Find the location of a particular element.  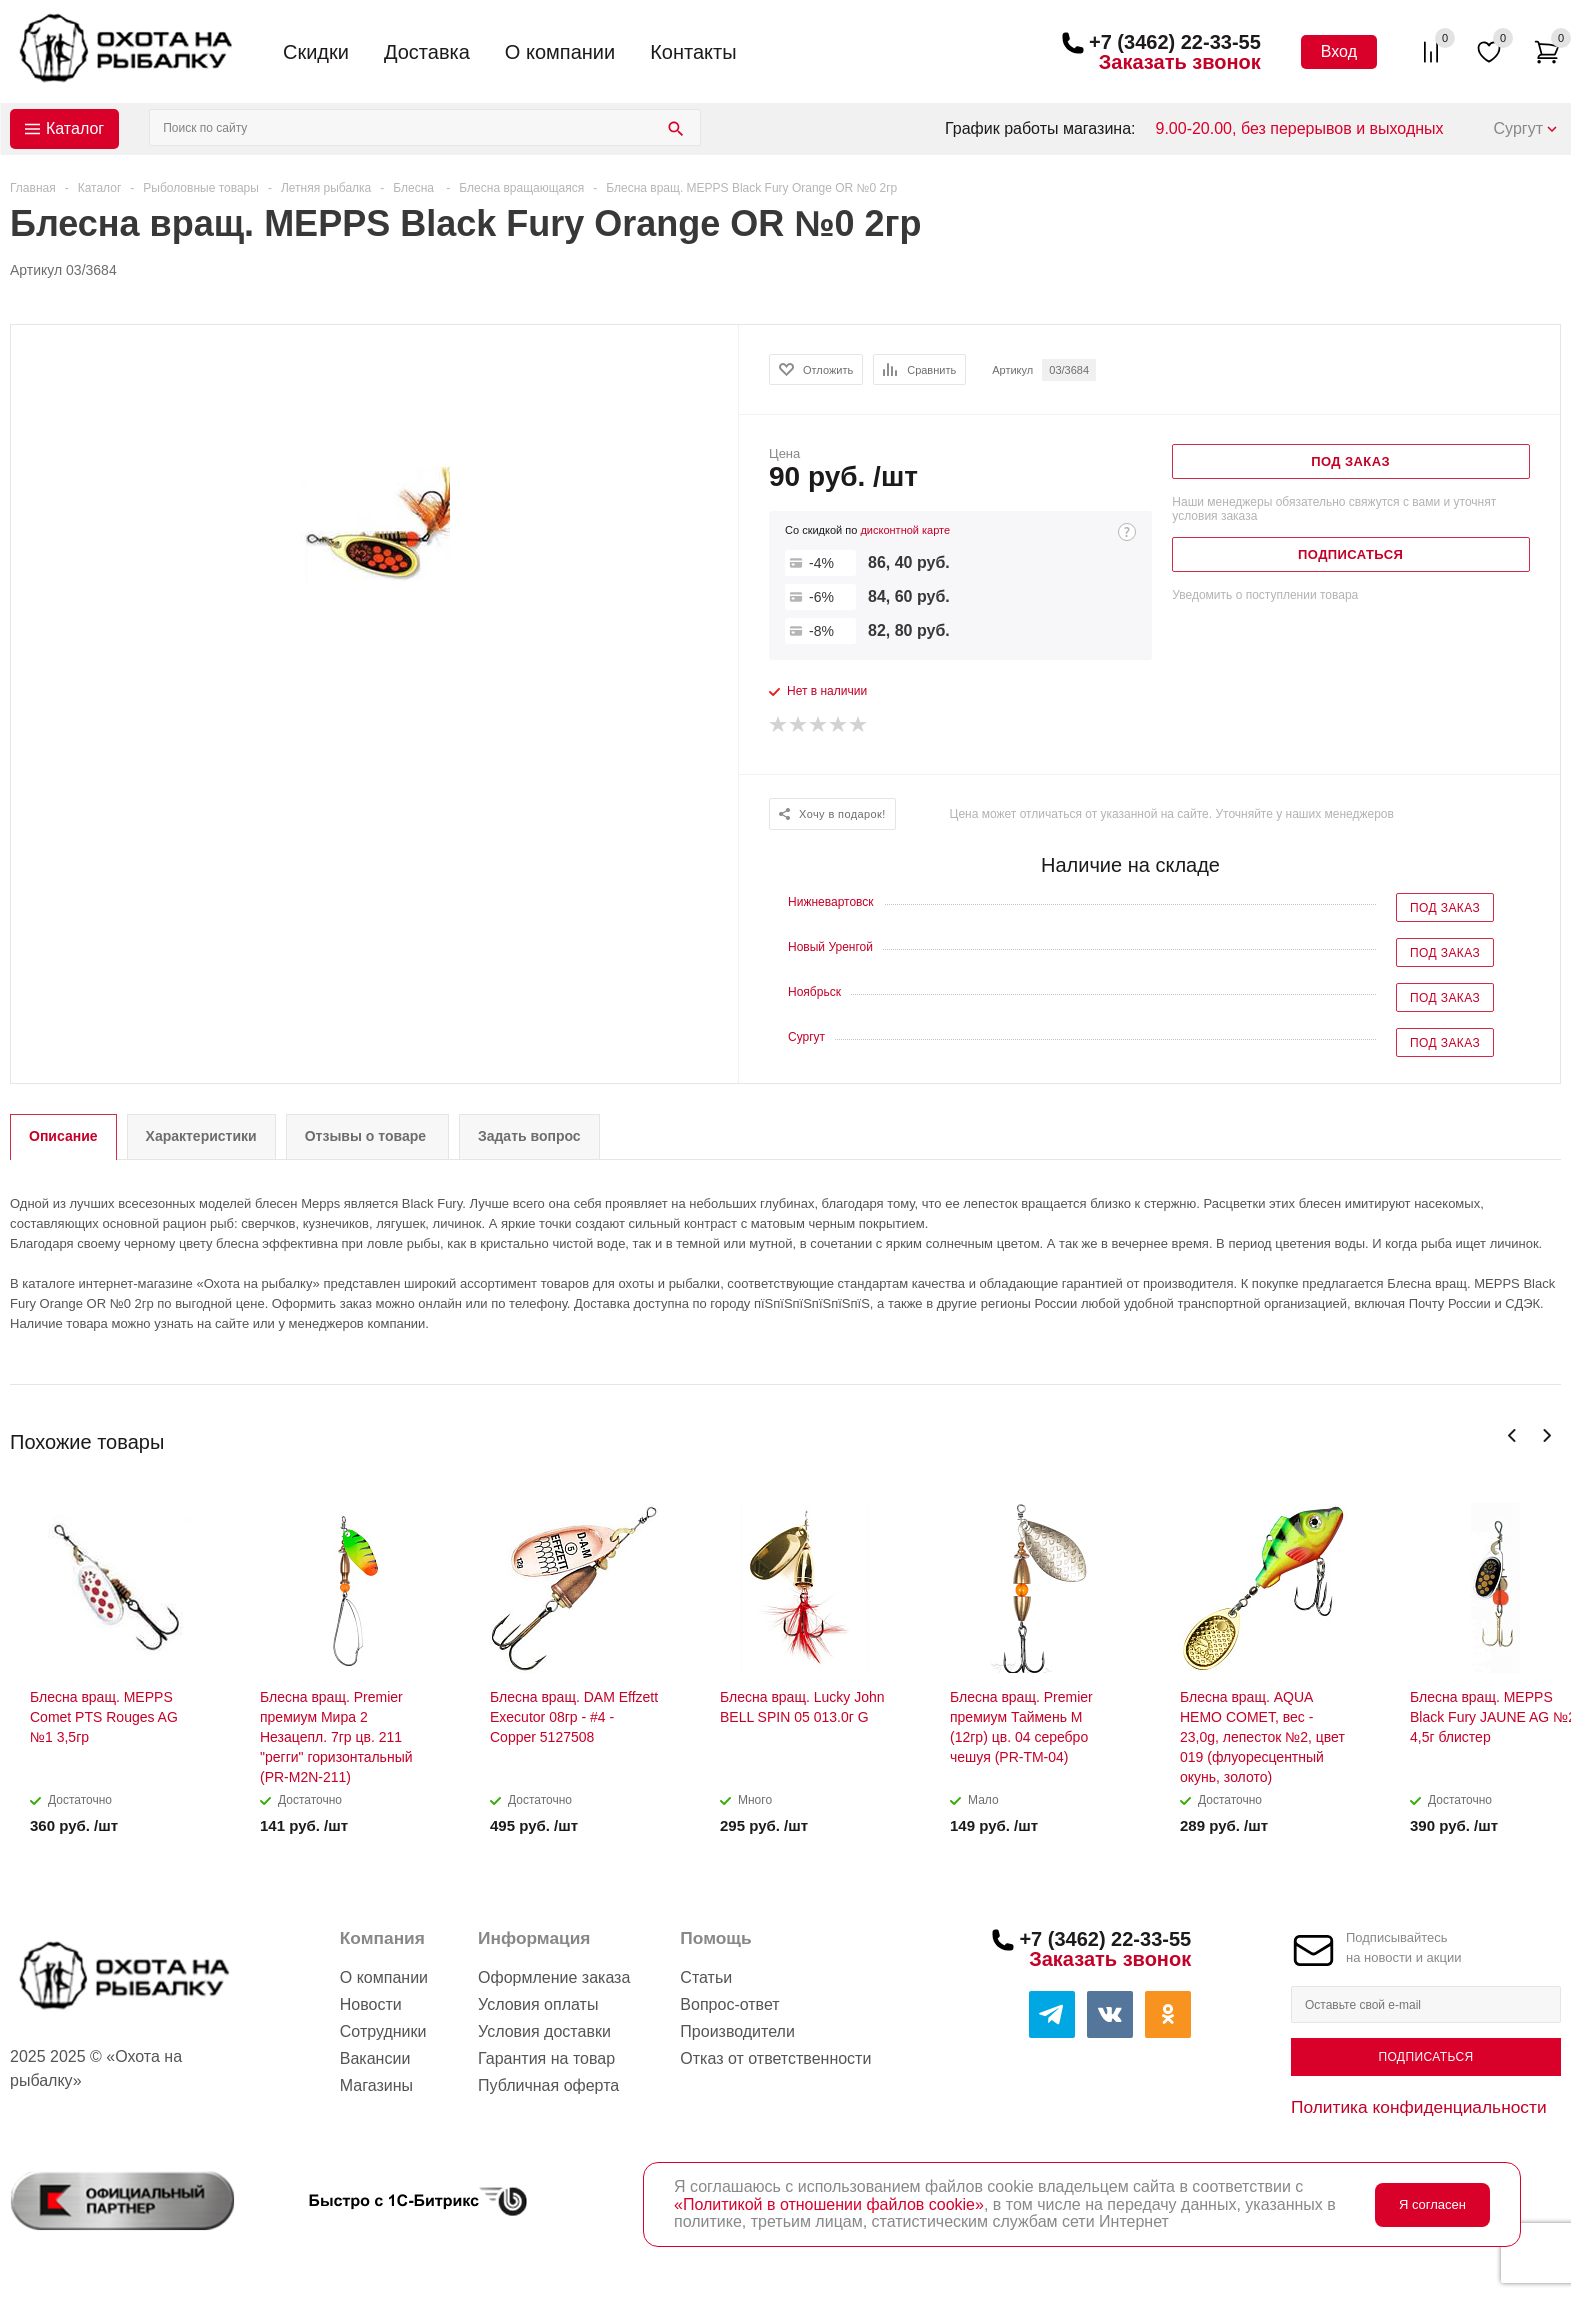

«Политикой в отношении файлов cookie» is located at coordinates (829, 2204).